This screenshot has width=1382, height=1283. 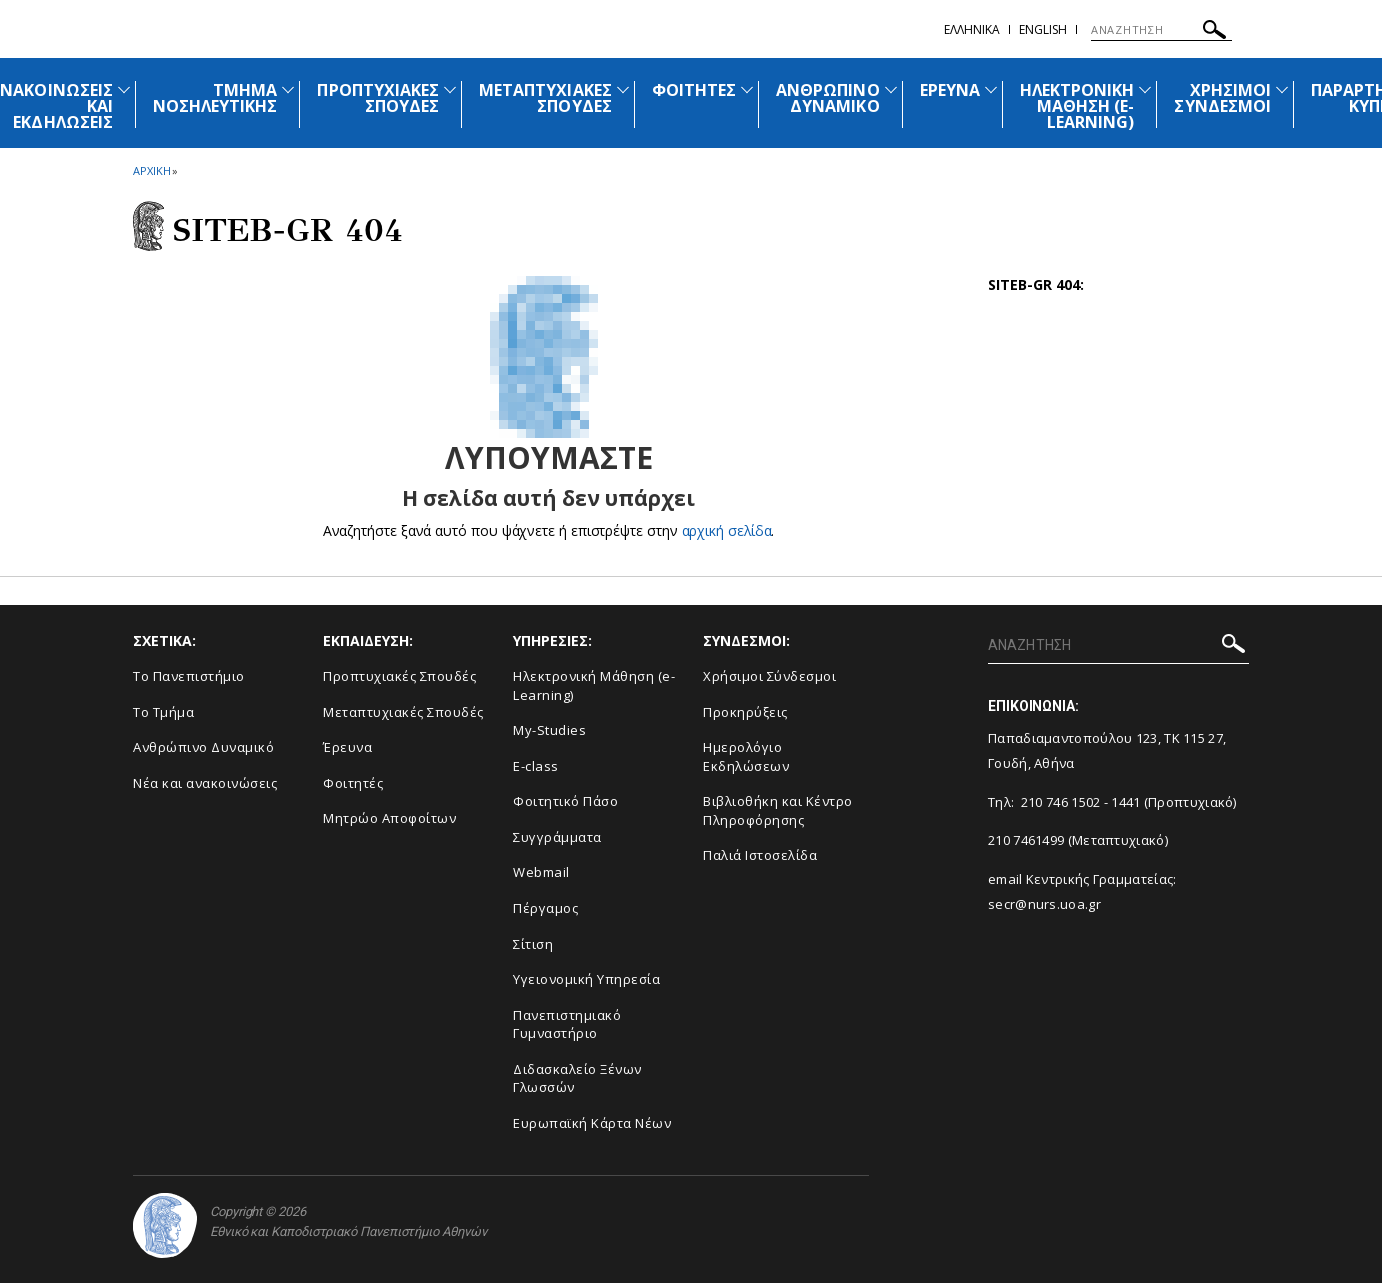 I want to click on [Προβολή υπομενού για: Μεταπτυχιακές Σπουδές], so click(x=623, y=89).